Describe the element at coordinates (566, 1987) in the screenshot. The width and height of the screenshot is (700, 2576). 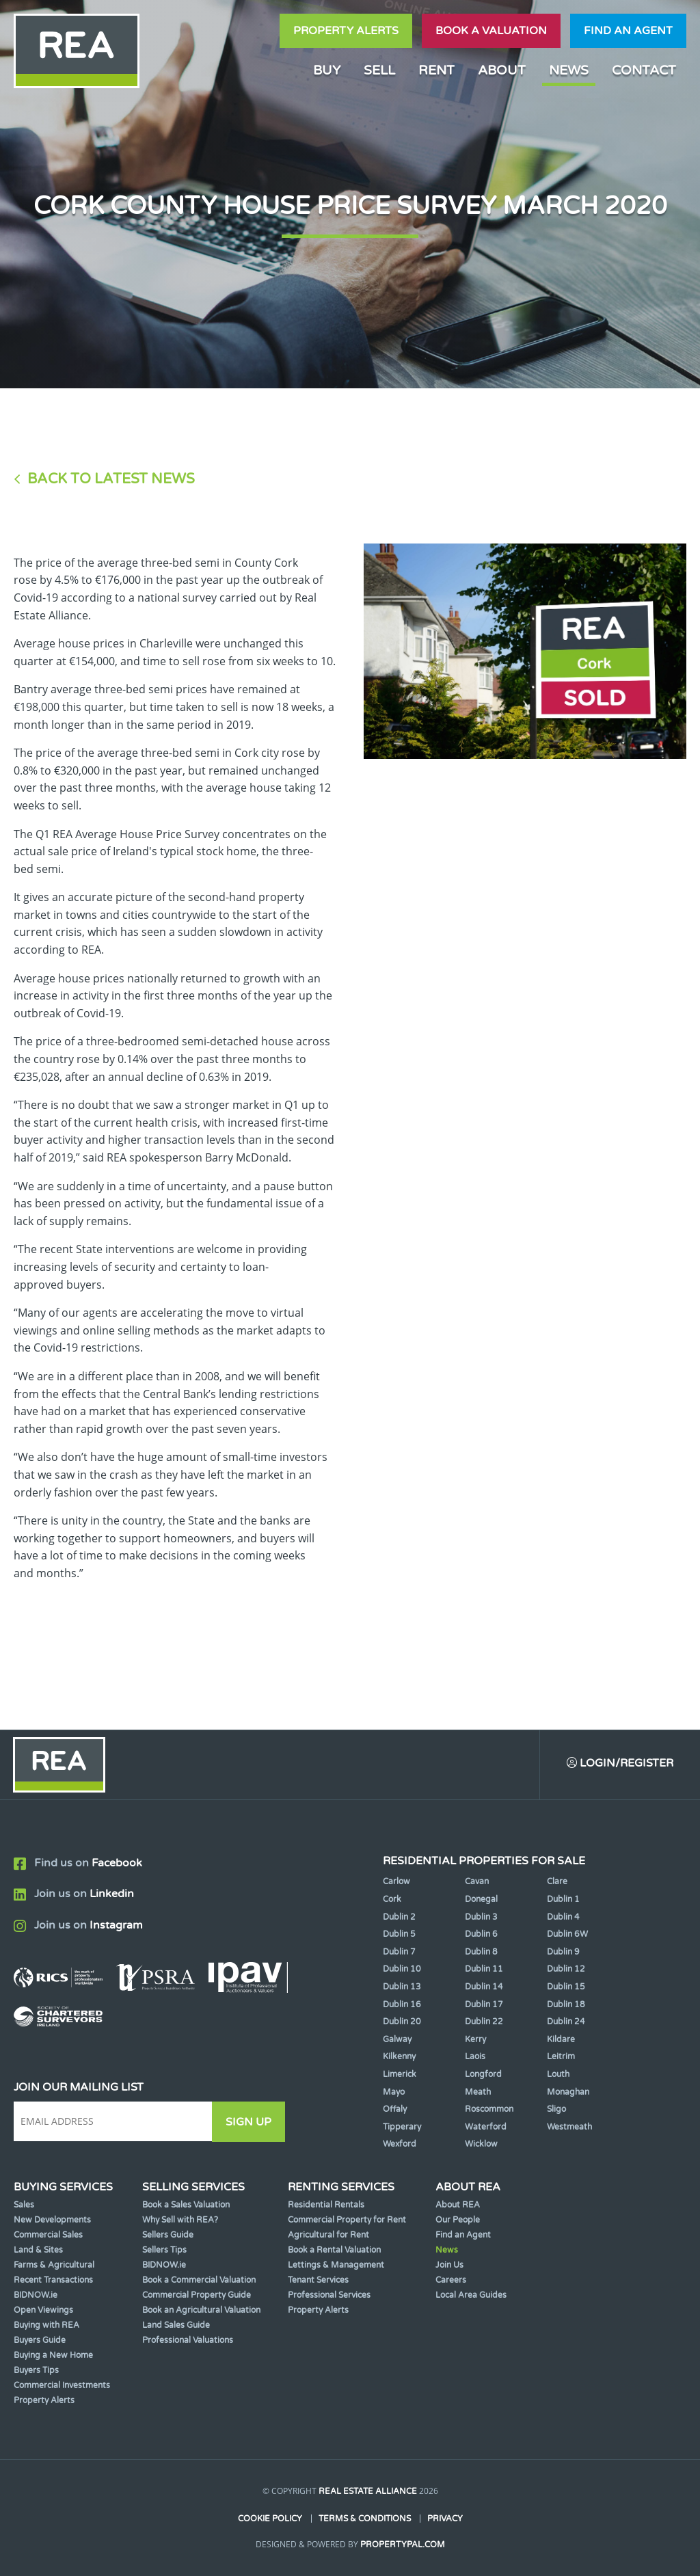
I see `Dublin 15` at that location.